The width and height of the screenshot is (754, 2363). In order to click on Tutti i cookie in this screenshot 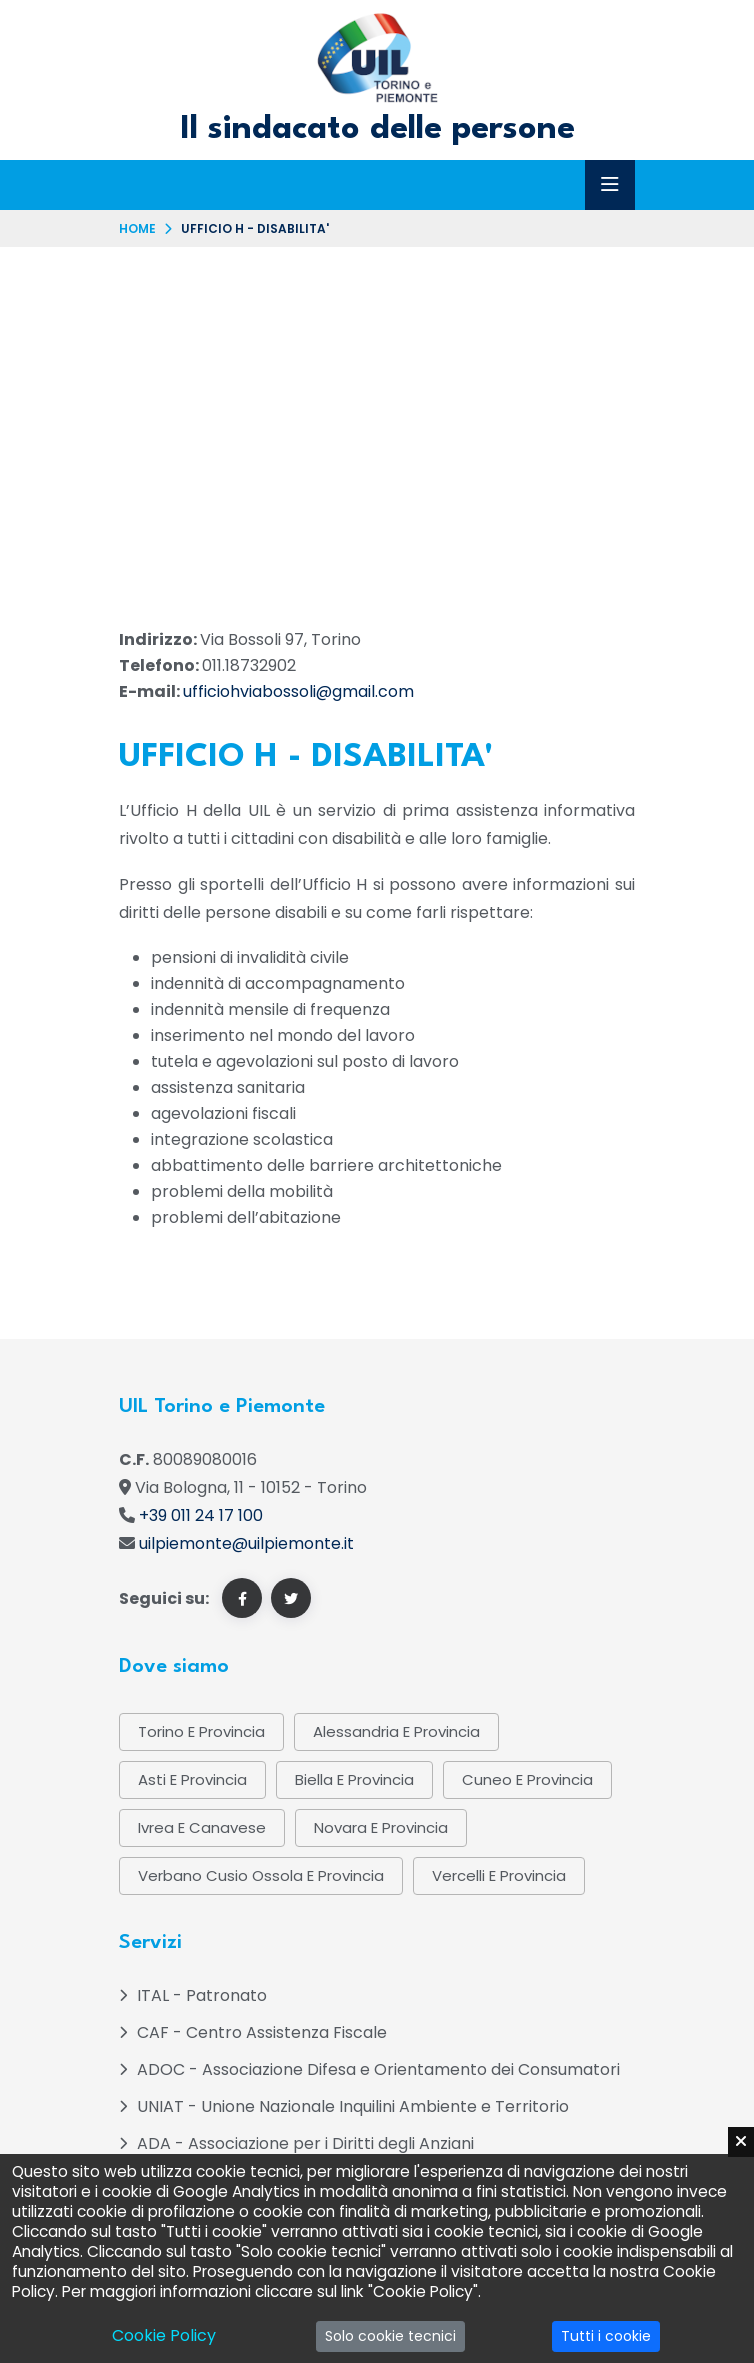, I will do `click(606, 2336)`.